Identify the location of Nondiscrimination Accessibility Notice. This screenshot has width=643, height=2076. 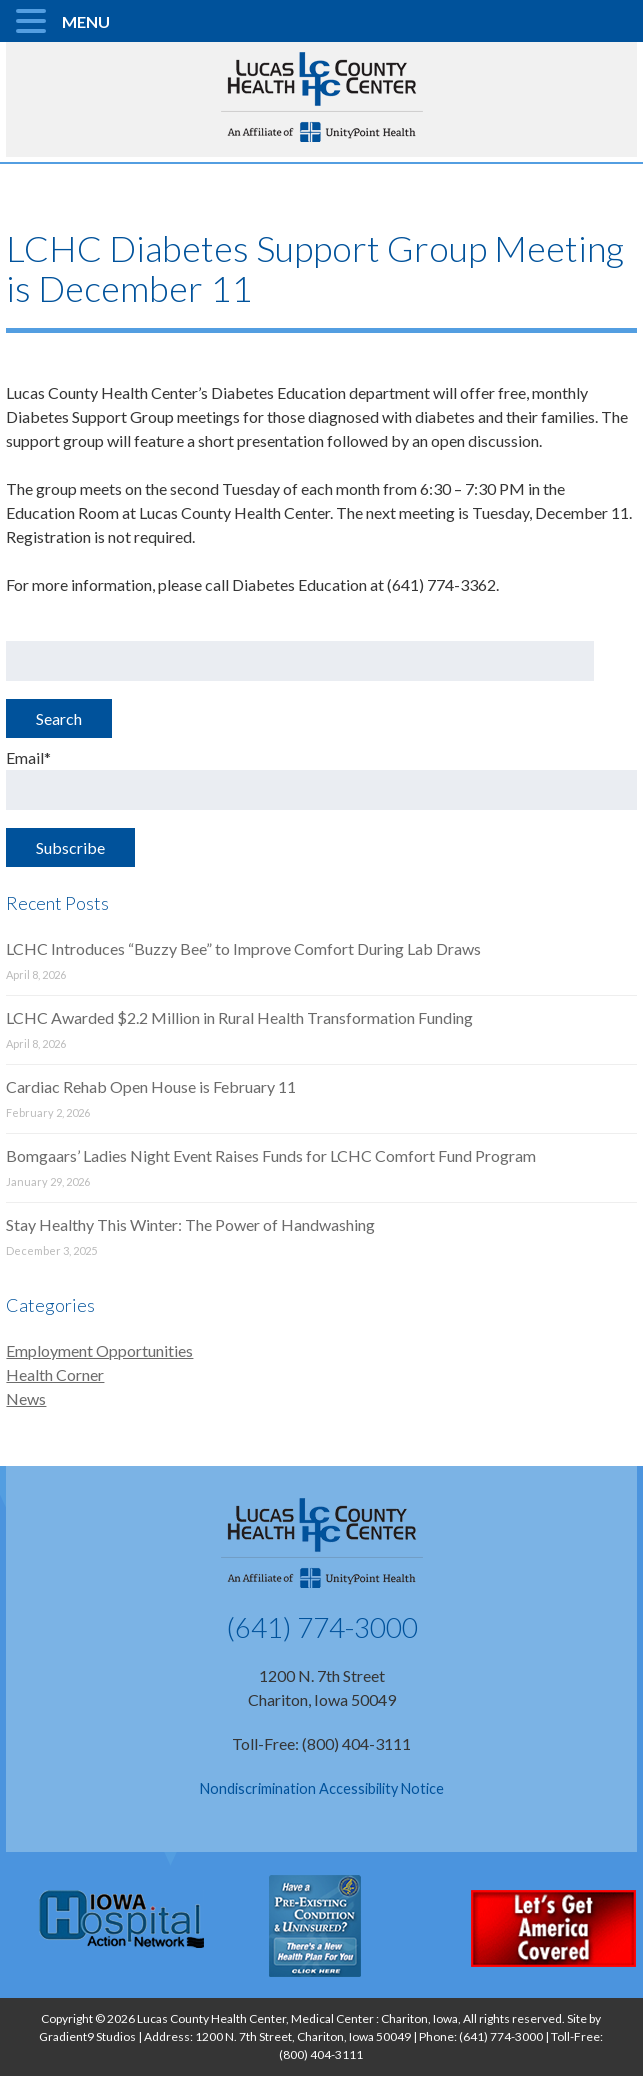
(322, 1788).